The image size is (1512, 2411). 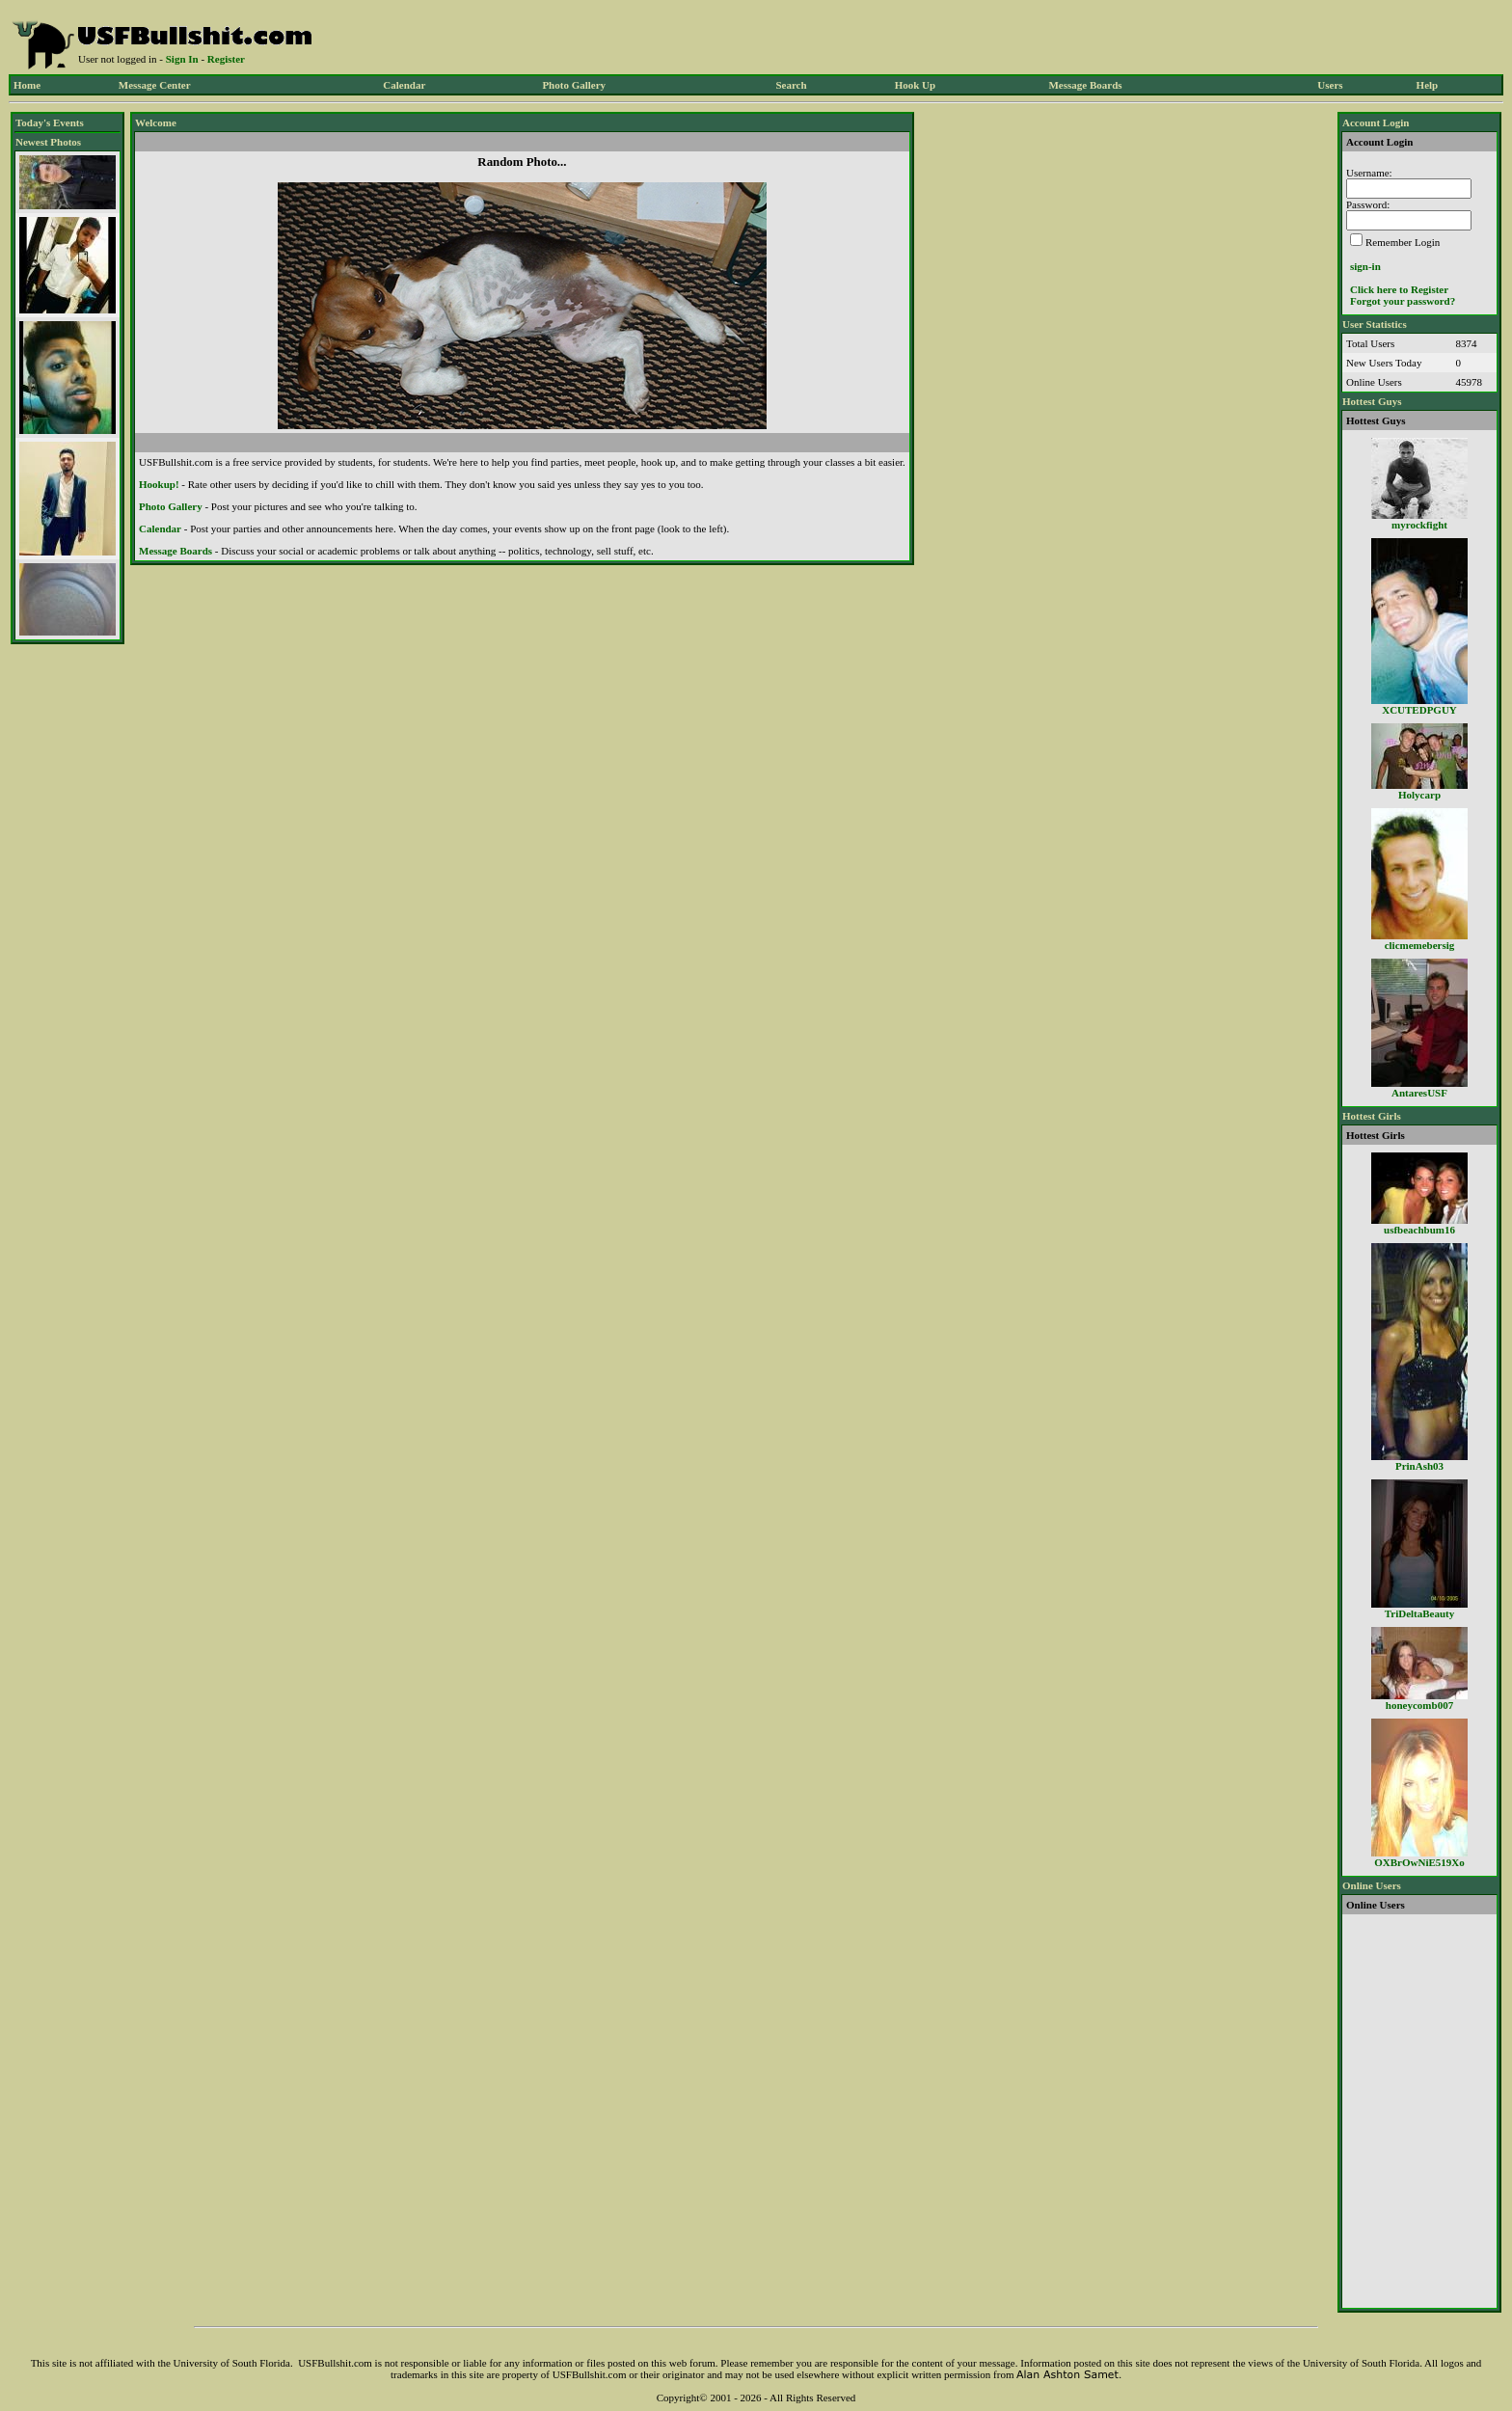 I want to click on Register, so click(x=226, y=59).